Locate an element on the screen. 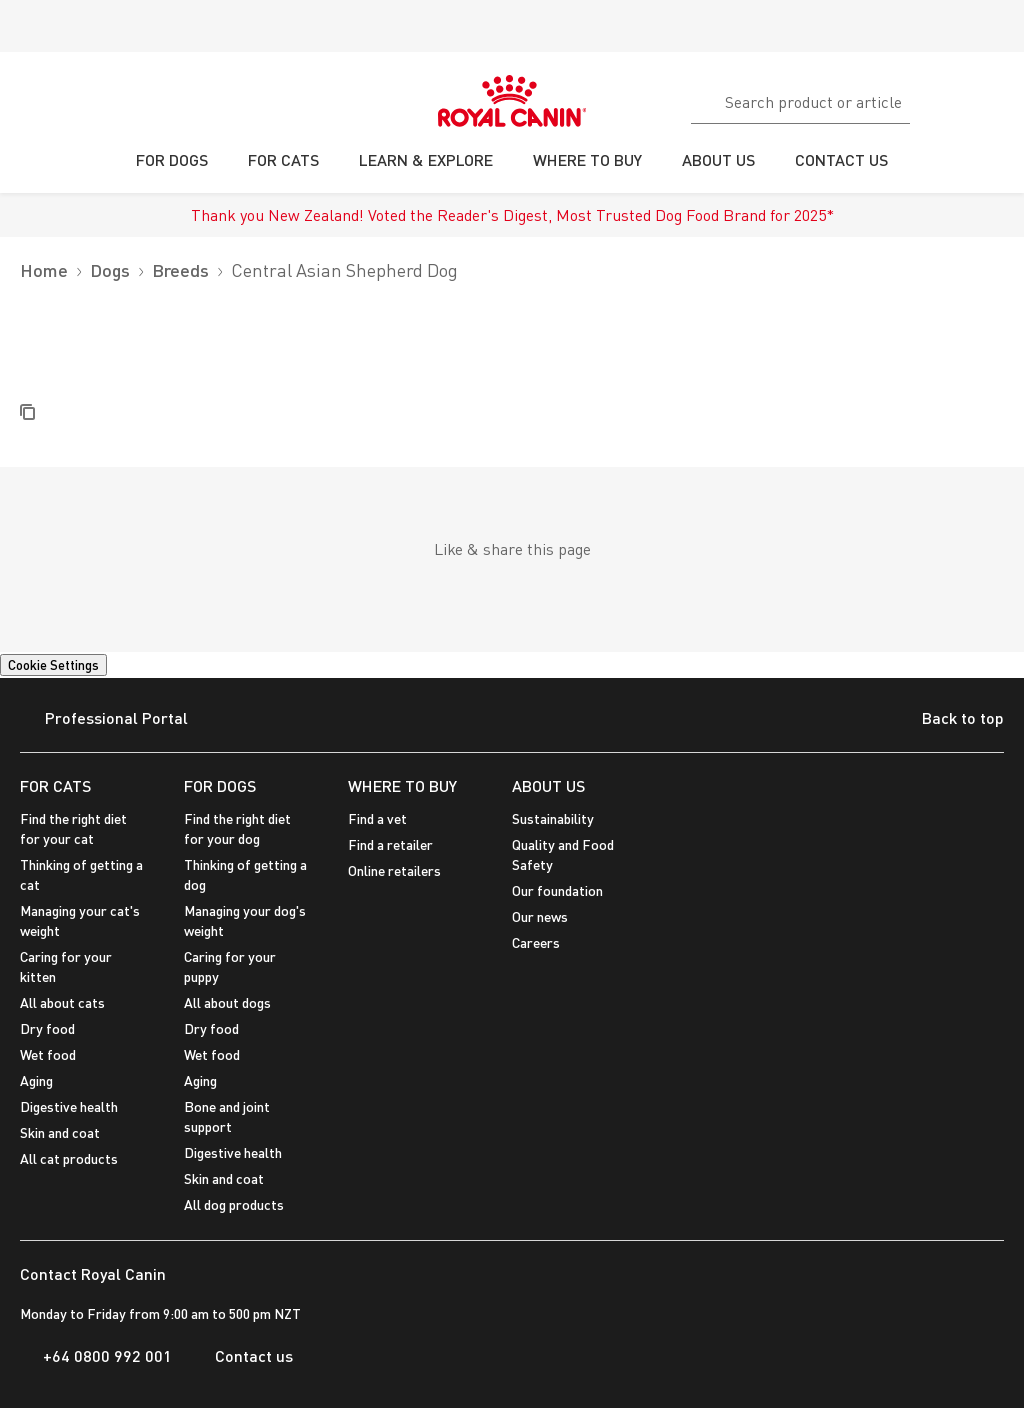 Image resolution: width=1024 pixels, height=1408 pixels. WHERE TO BUY is located at coordinates (402, 785).